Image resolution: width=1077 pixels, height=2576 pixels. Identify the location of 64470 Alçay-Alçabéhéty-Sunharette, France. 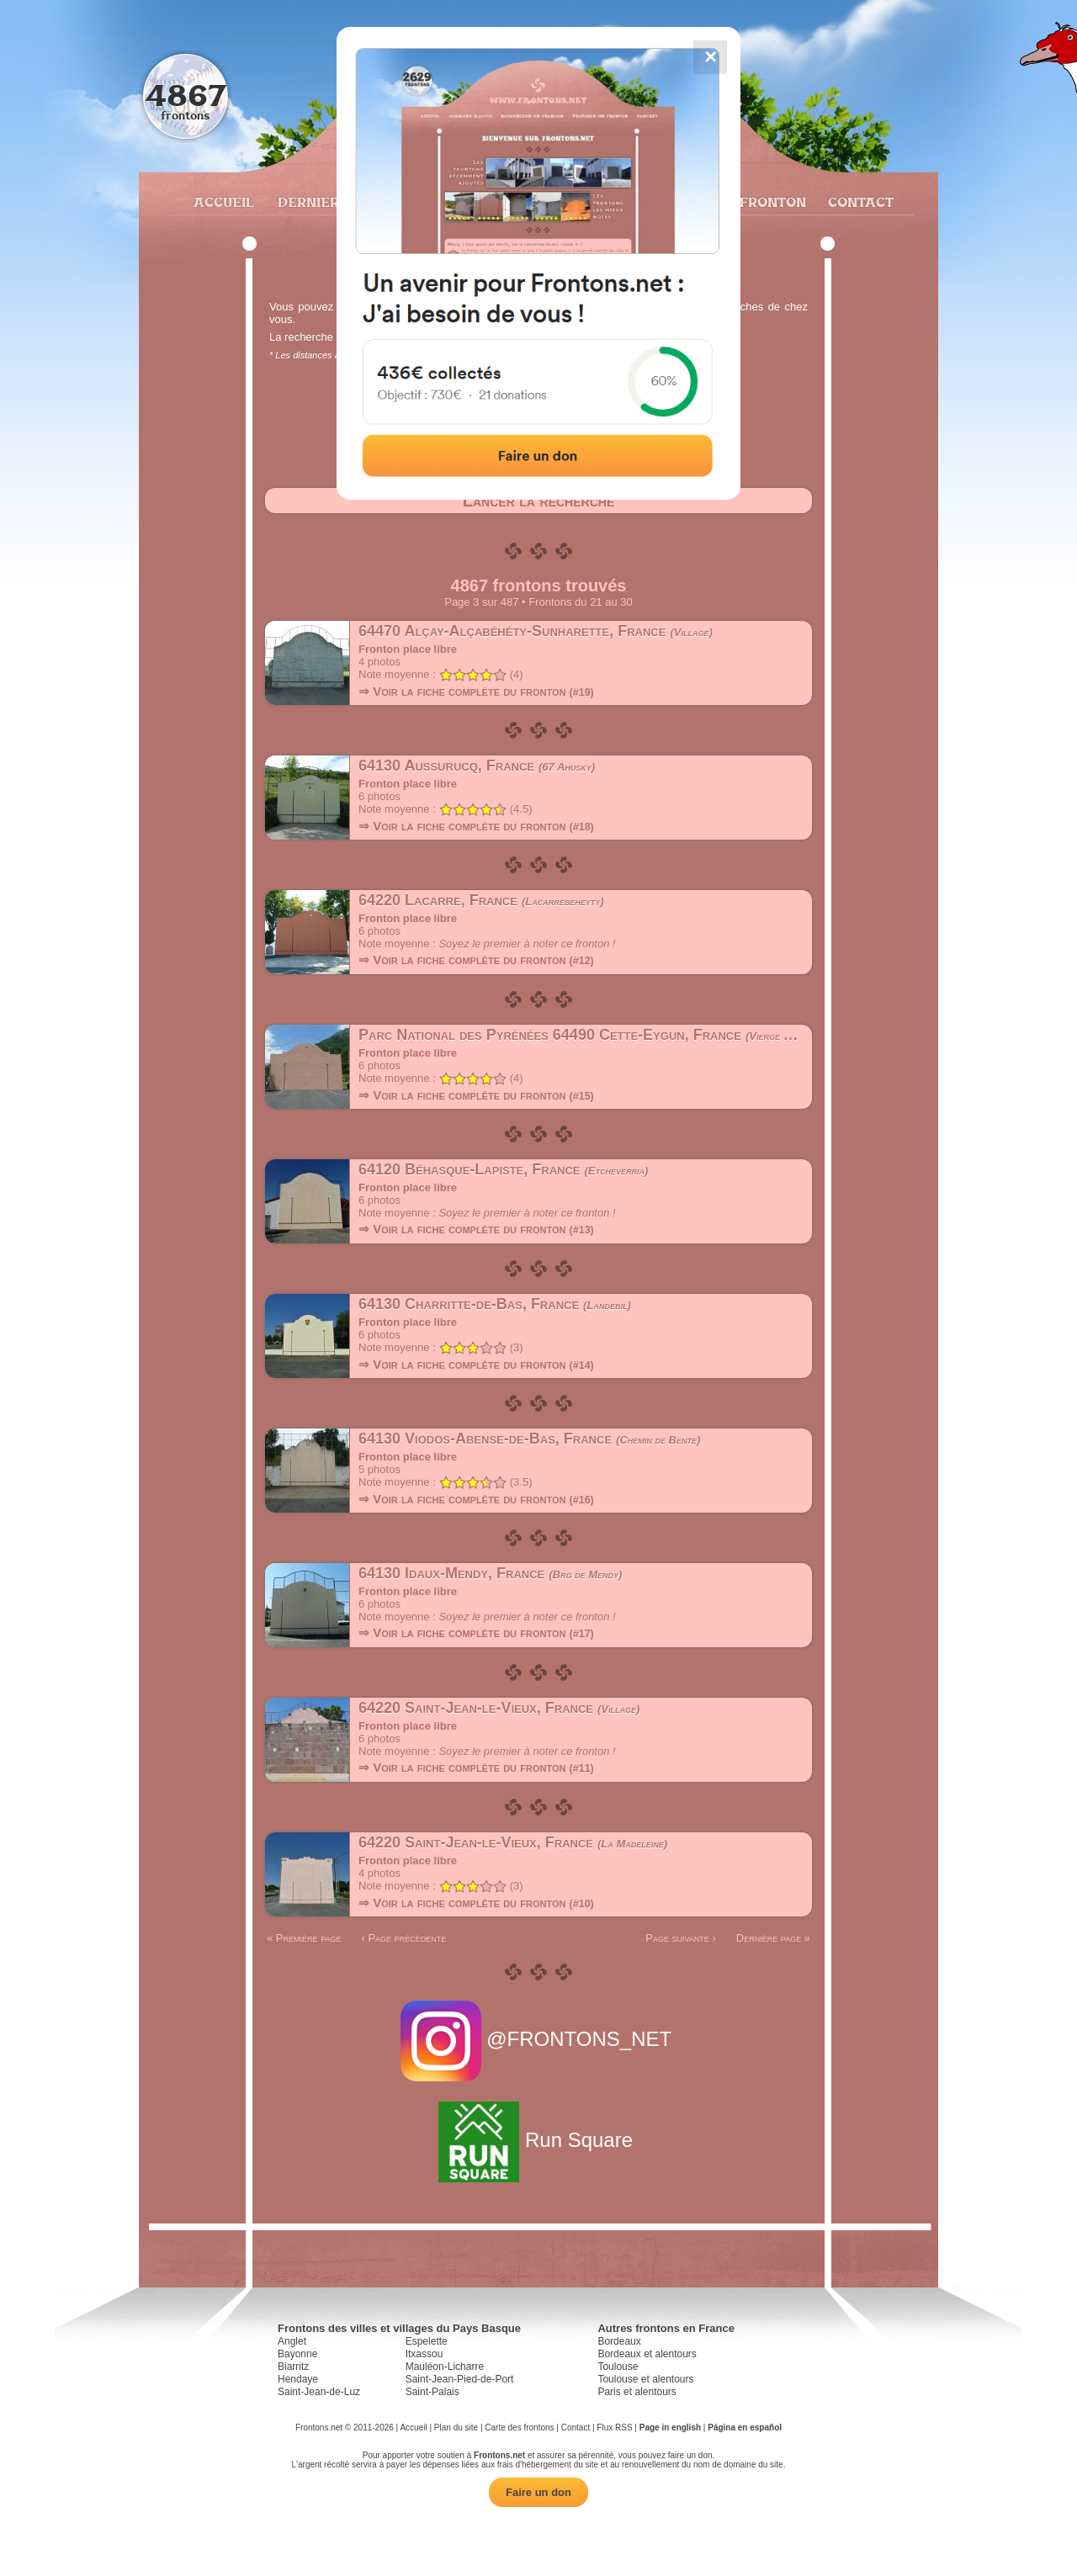
(535, 631).